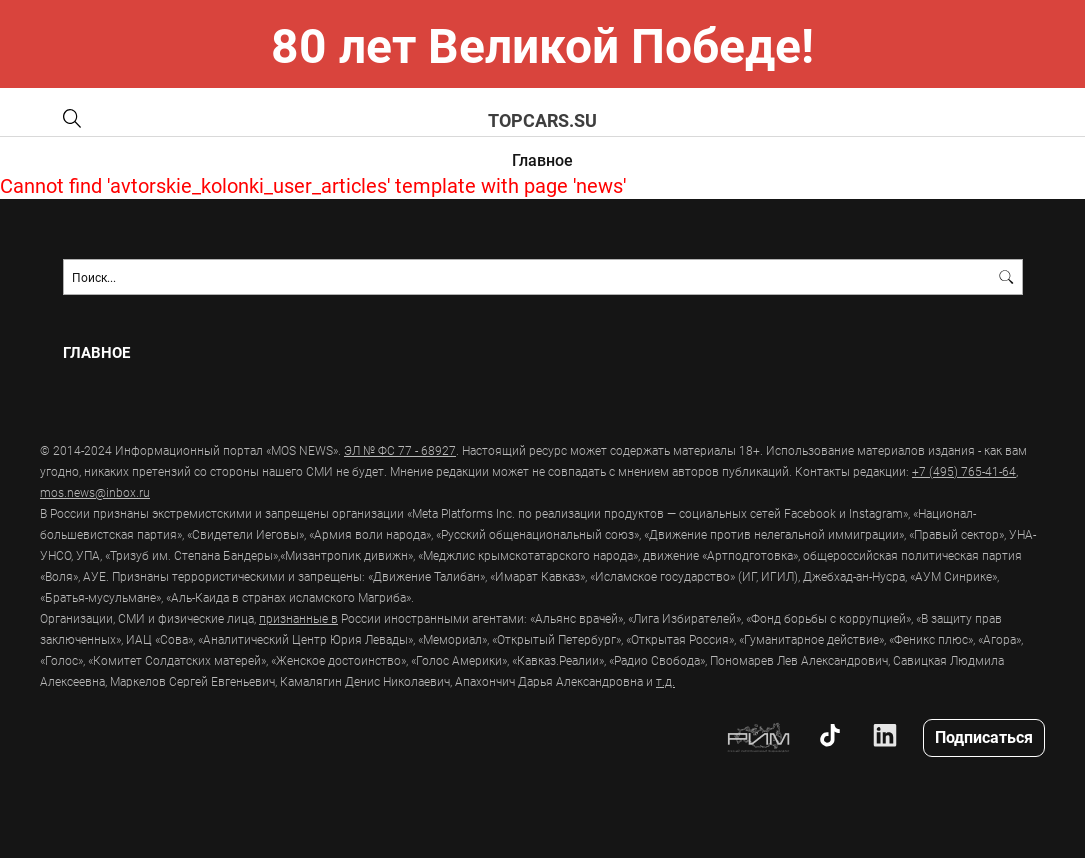  I want to click on признанные в, so click(298, 618).